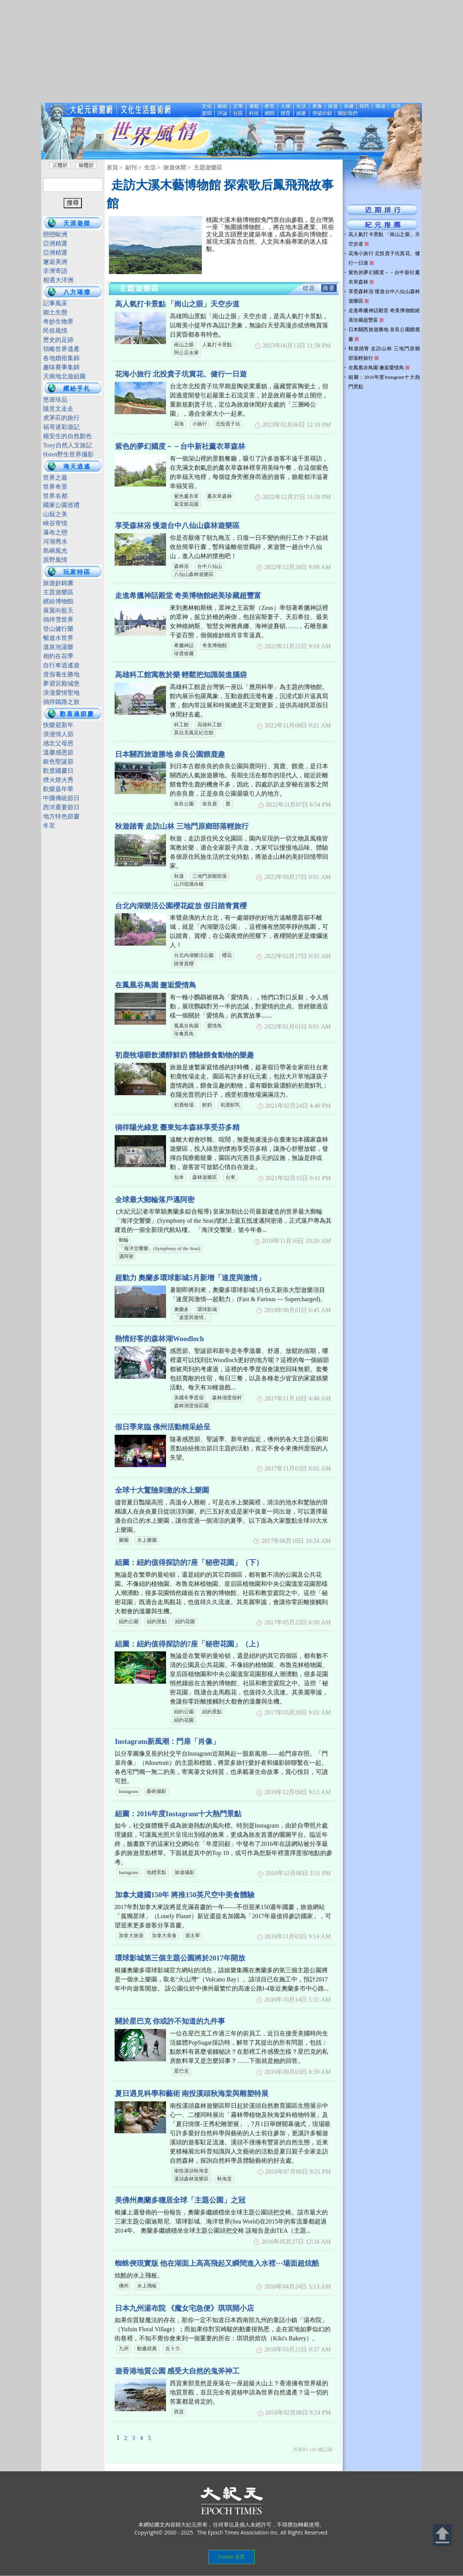 The width and height of the screenshot is (463, 2576). What do you see at coordinates (55, 261) in the screenshot?
I see `邂逅美洲` at bounding box center [55, 261].